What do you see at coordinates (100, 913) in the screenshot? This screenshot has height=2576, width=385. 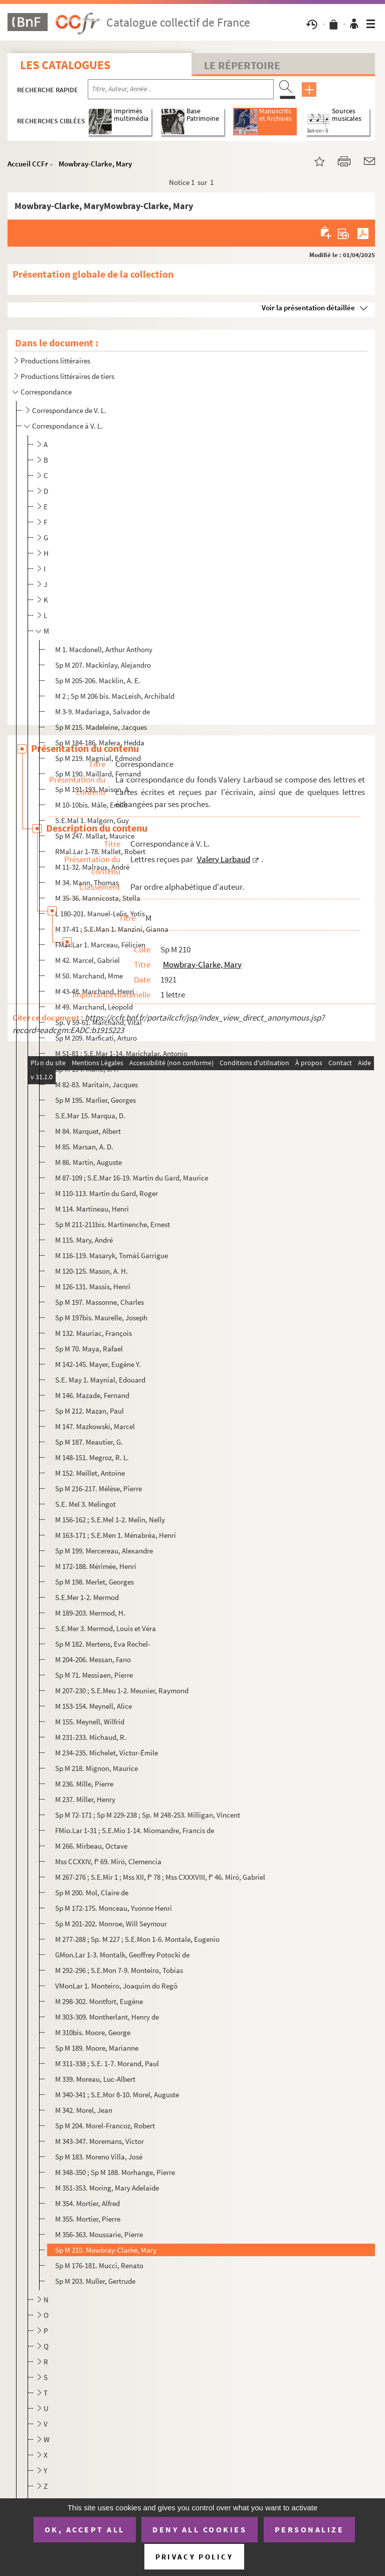 I see `L 180-201. Manuel-Lelis, Yotis` at bounding box center [100, 913].